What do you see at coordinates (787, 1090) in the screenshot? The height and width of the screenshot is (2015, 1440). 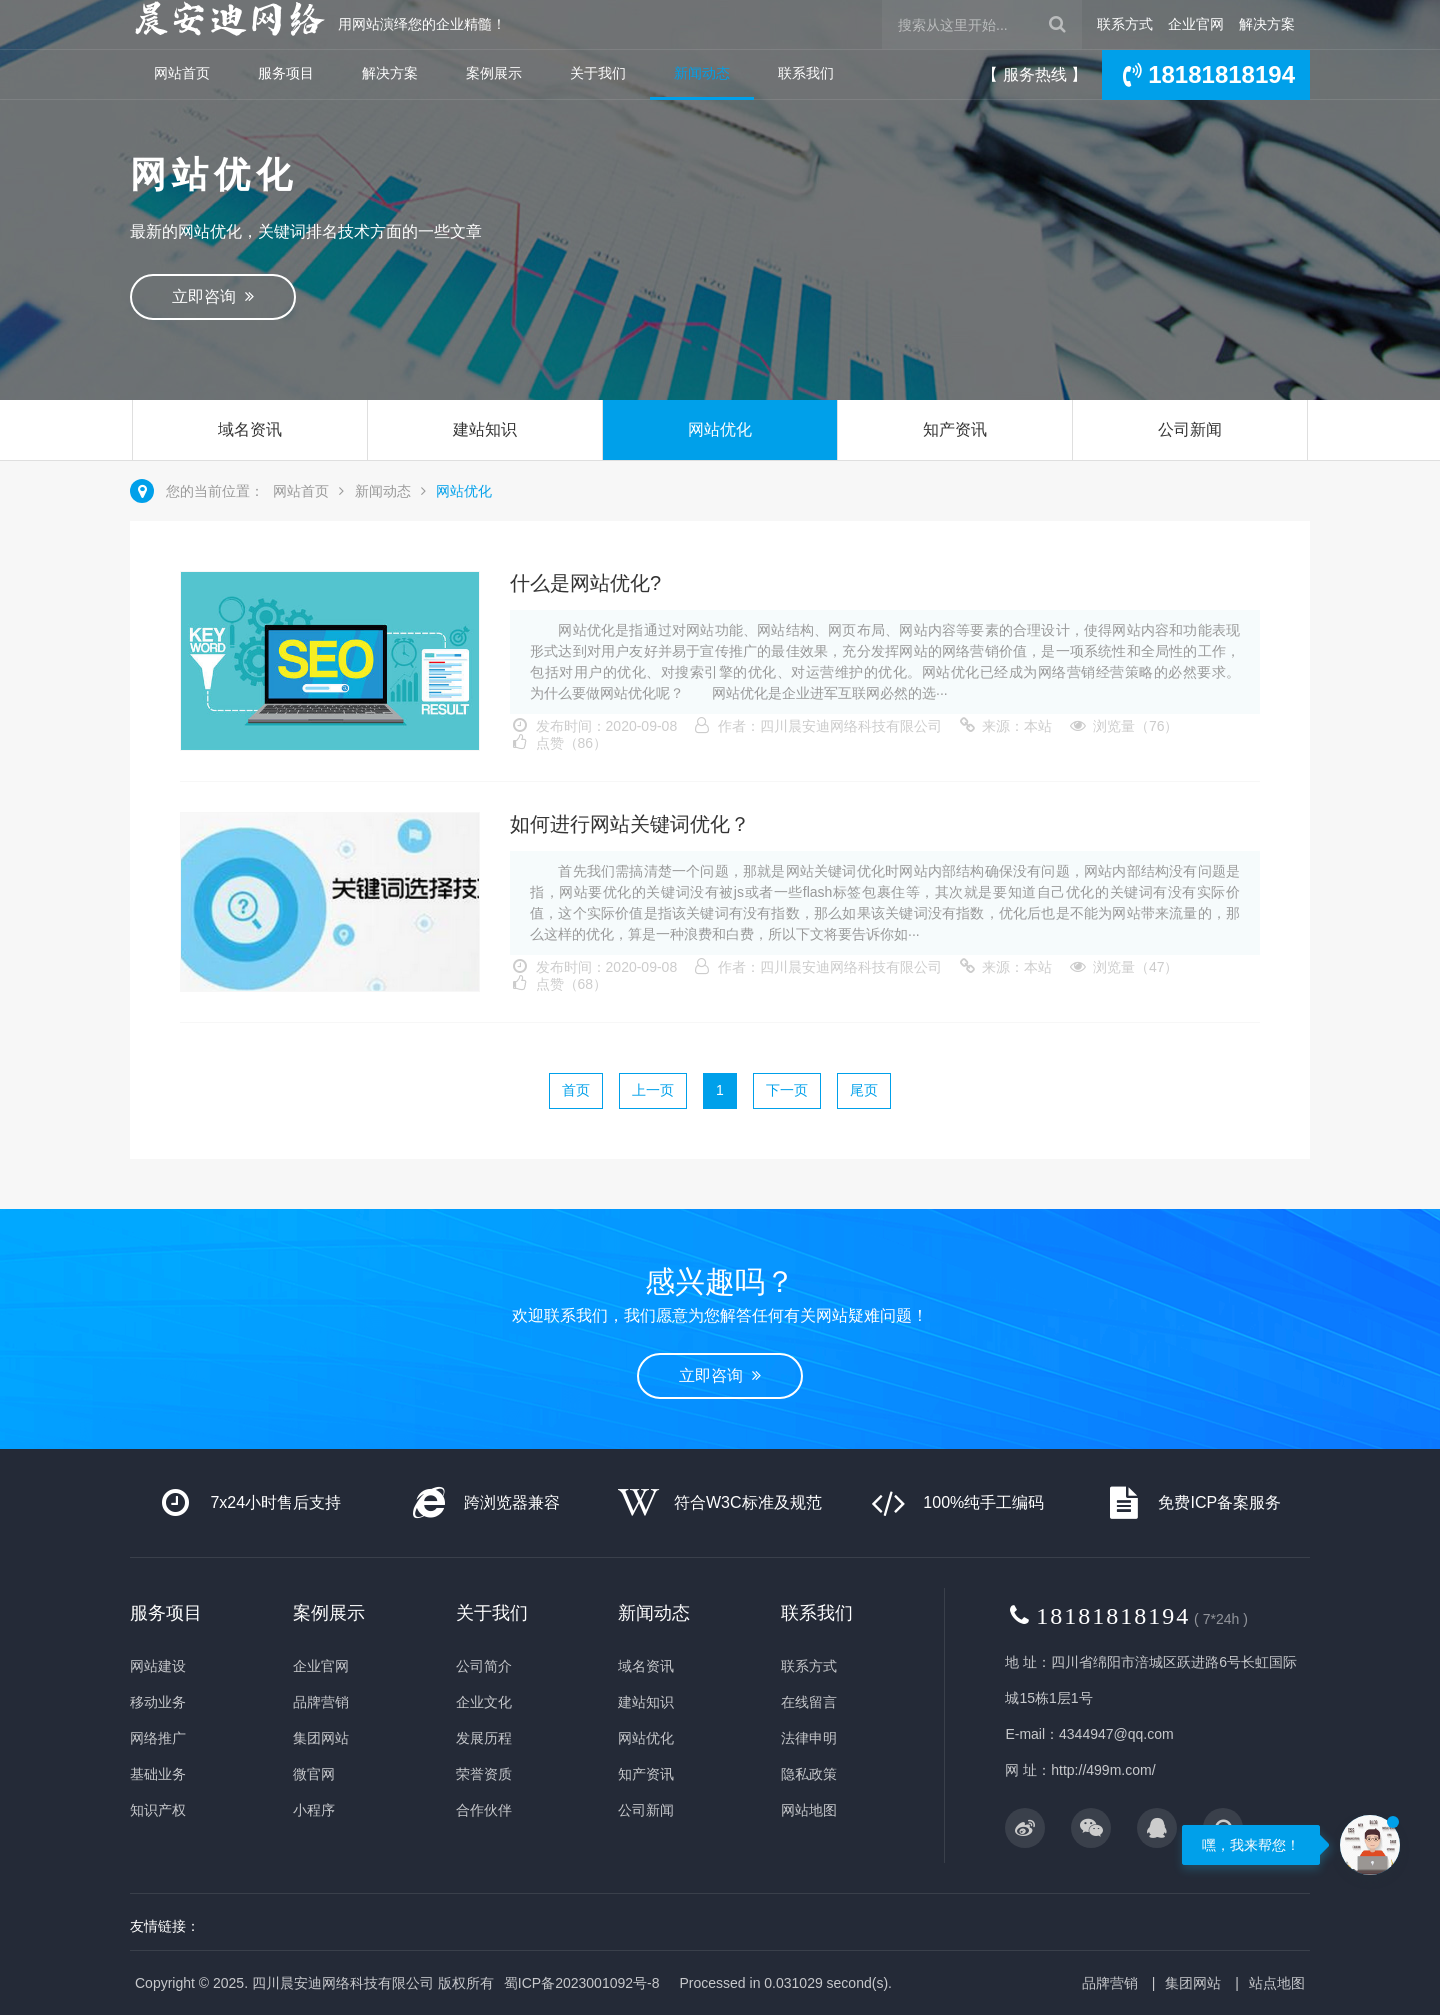 I see `下一页` at bounding box center [787, 1090].